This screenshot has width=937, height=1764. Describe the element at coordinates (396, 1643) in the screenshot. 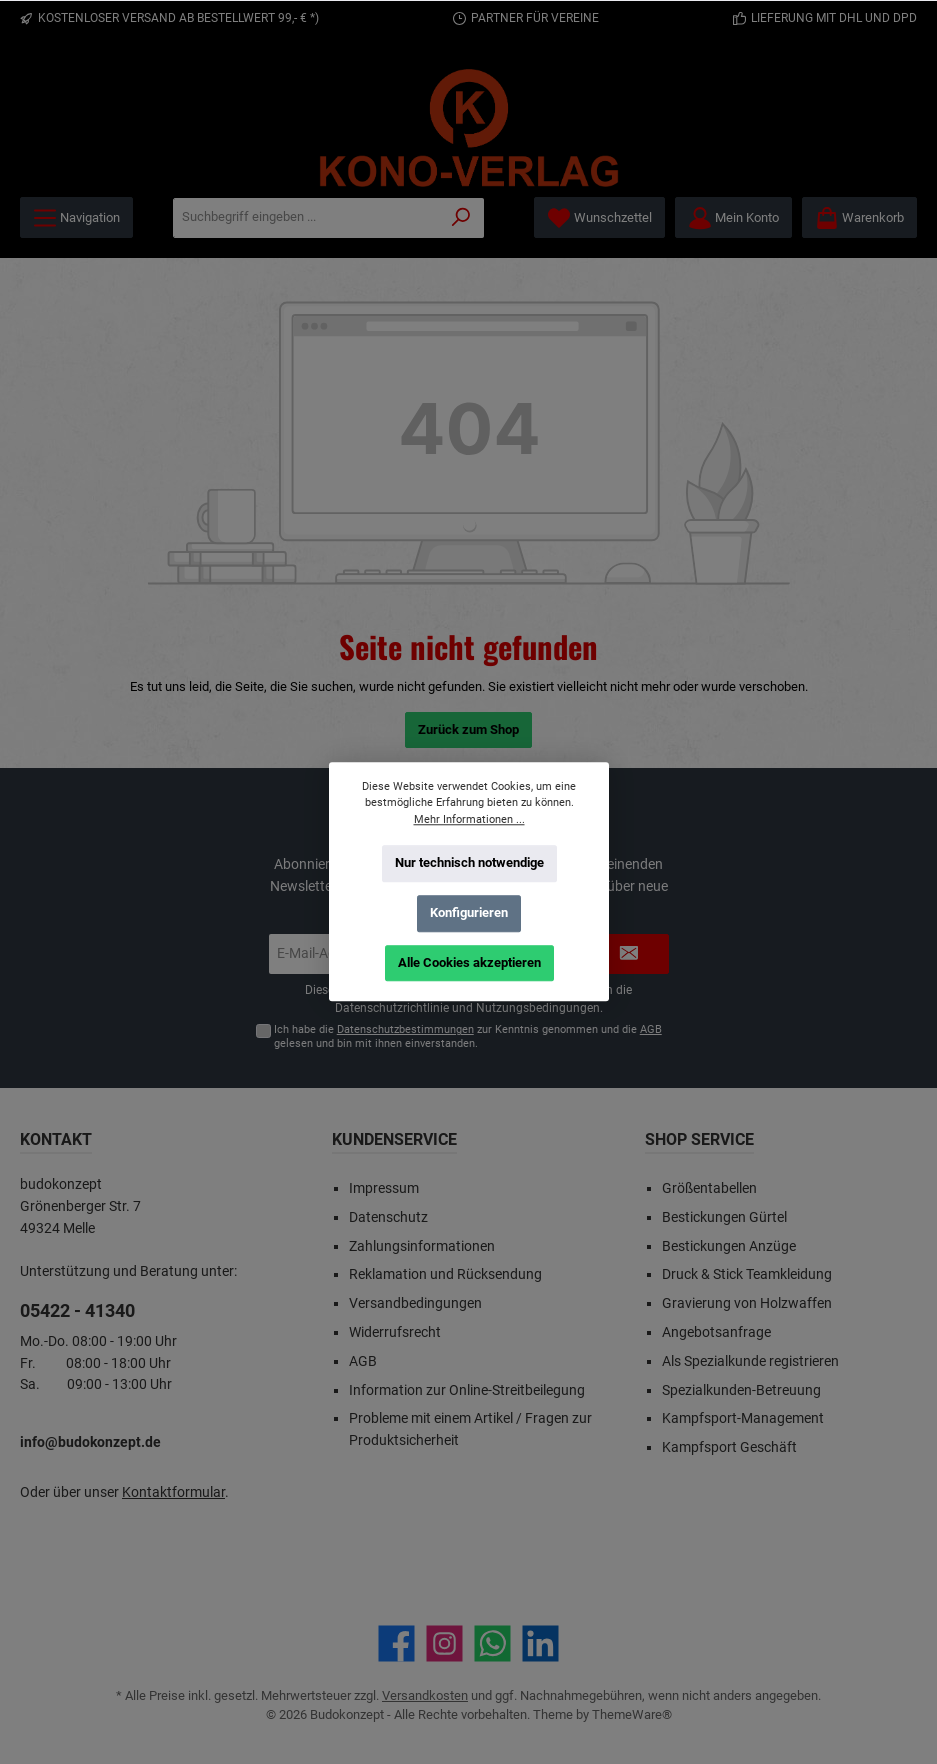

I see `[Besuche uns auf Facebook]` at that location.